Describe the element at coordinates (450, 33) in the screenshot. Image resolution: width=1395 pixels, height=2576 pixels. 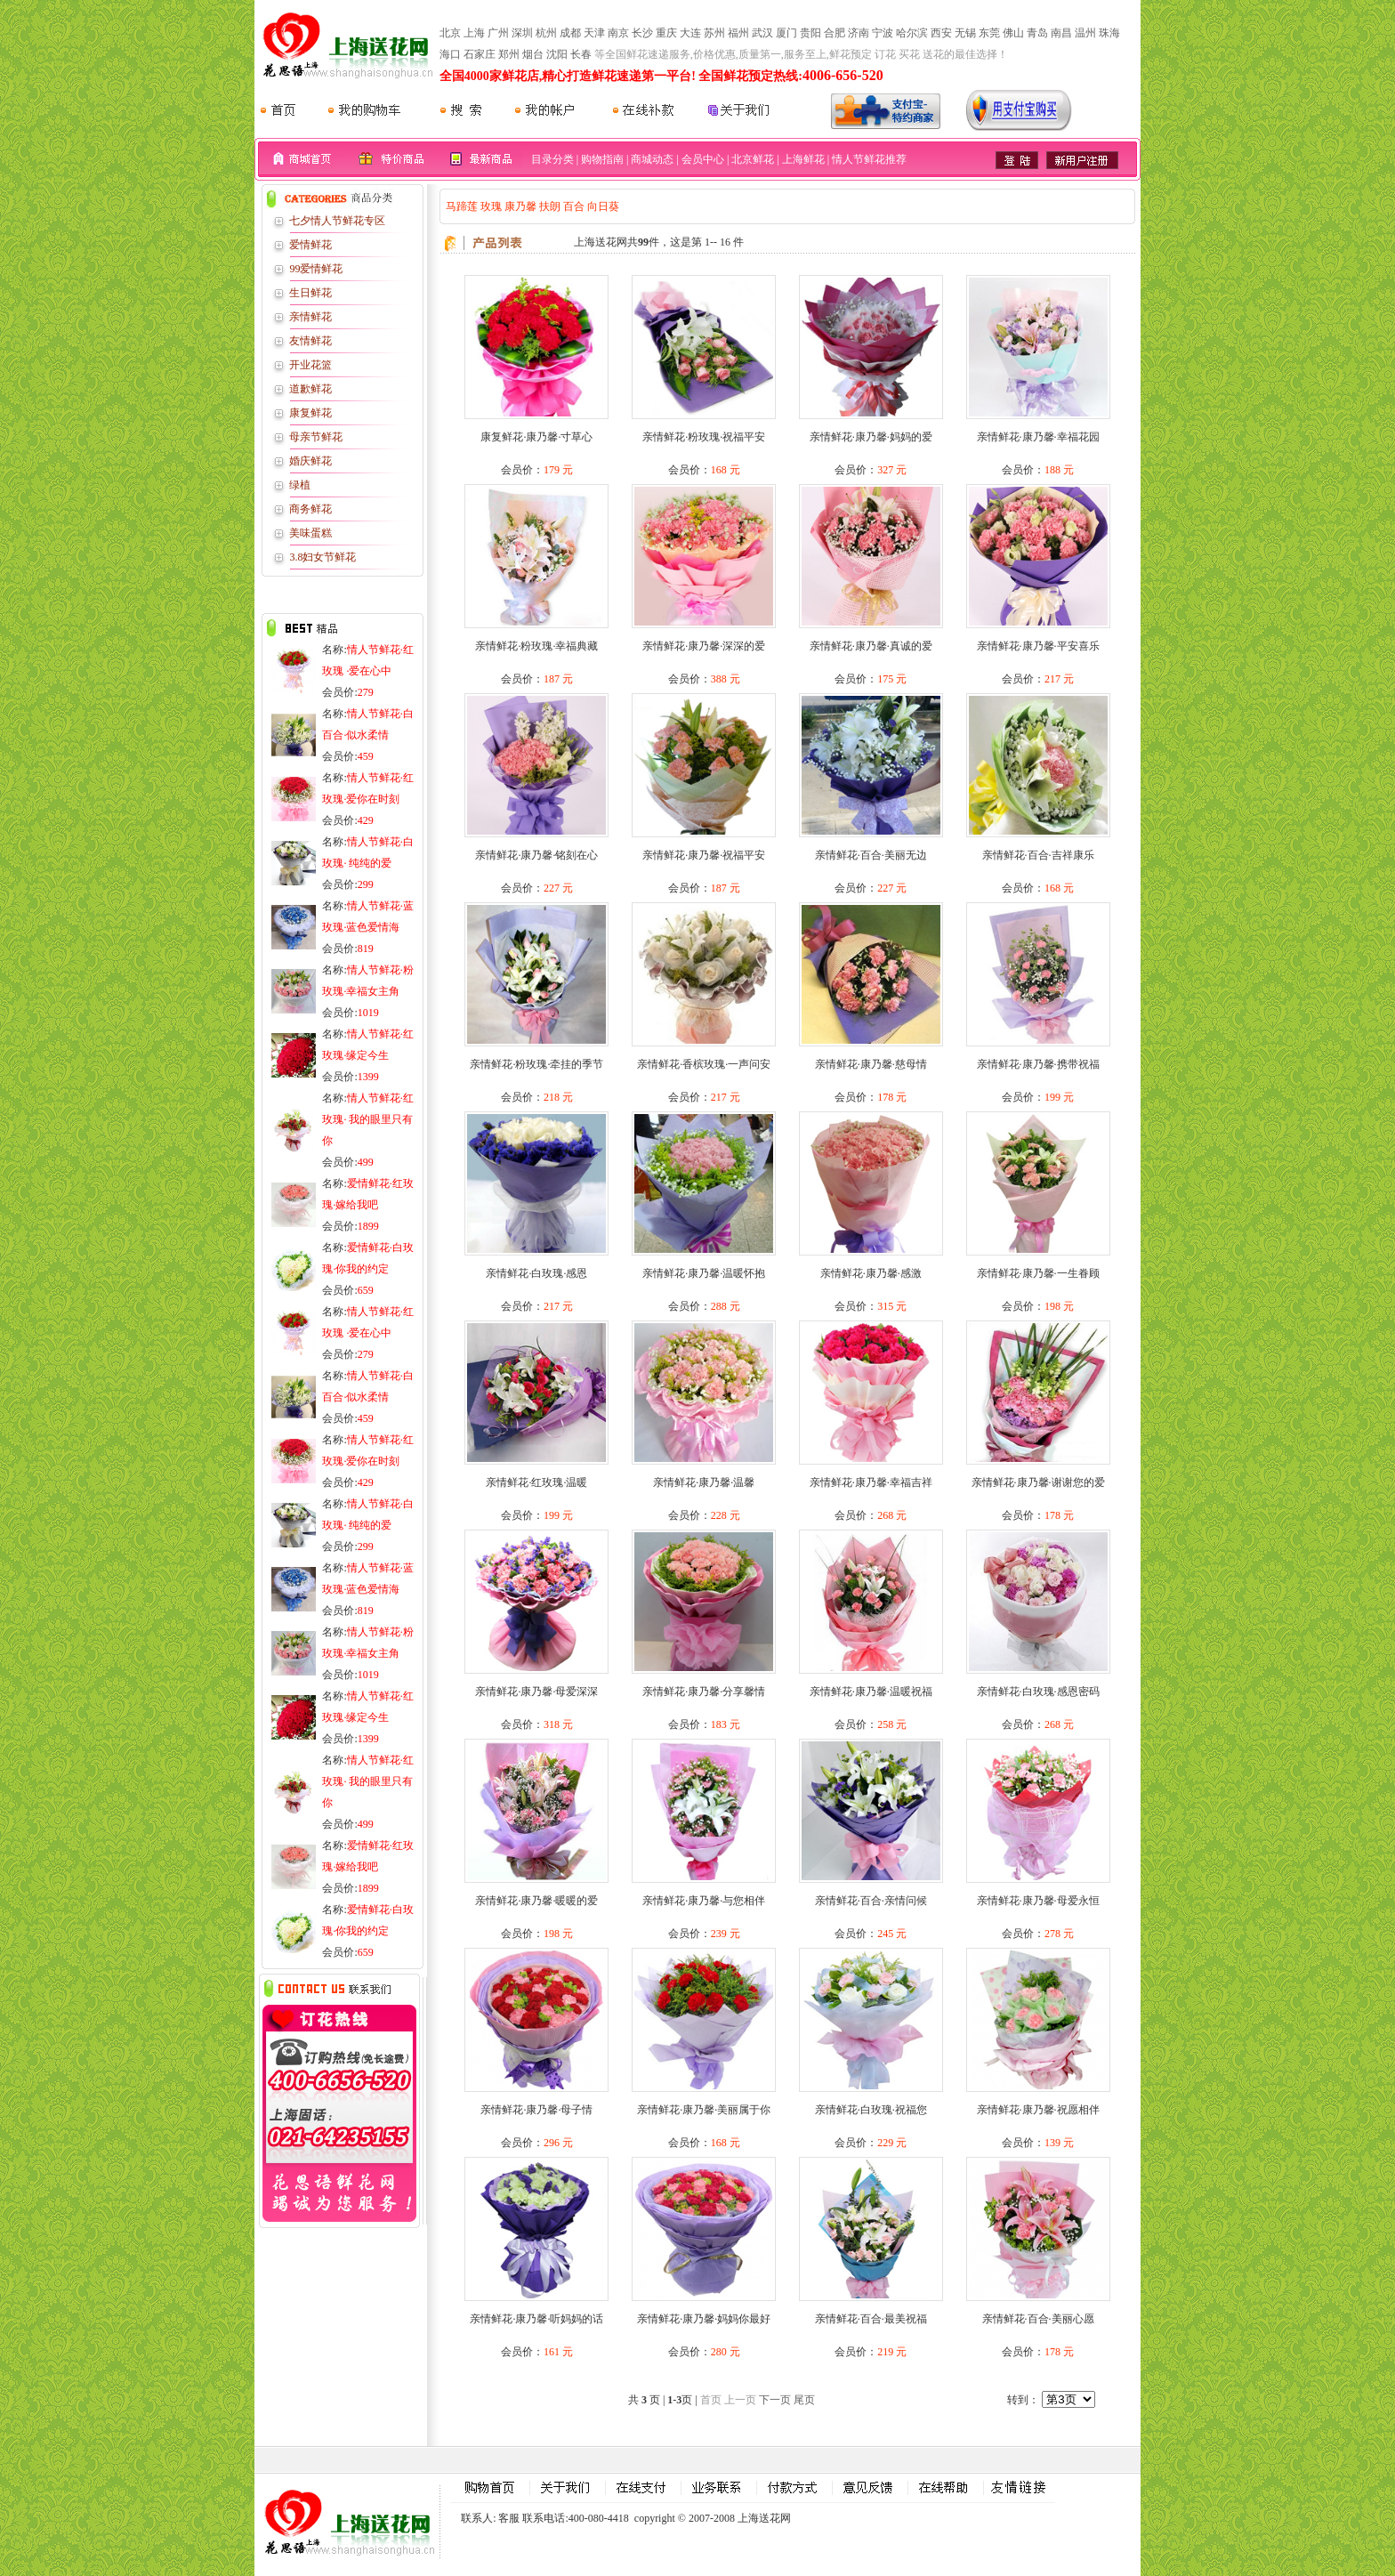
I see `北京` at that location.